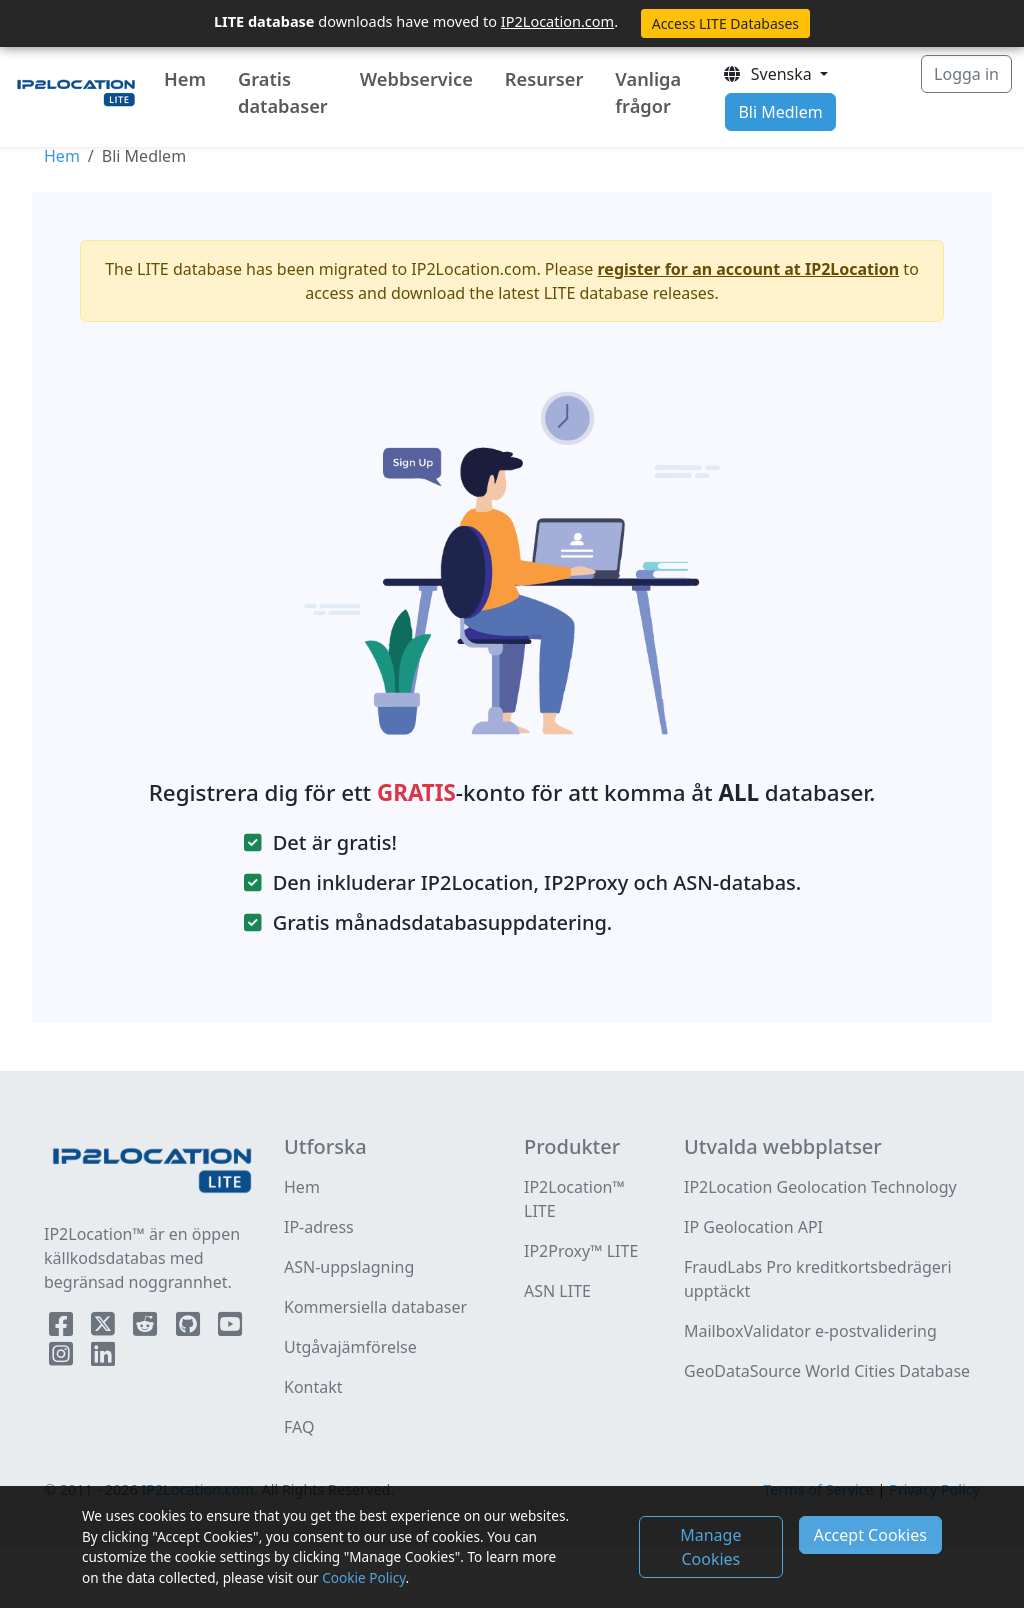  What do you see at coordinates (966, 74) in the screenshot?
I see `Logga in` at bounding box center [966, 74].